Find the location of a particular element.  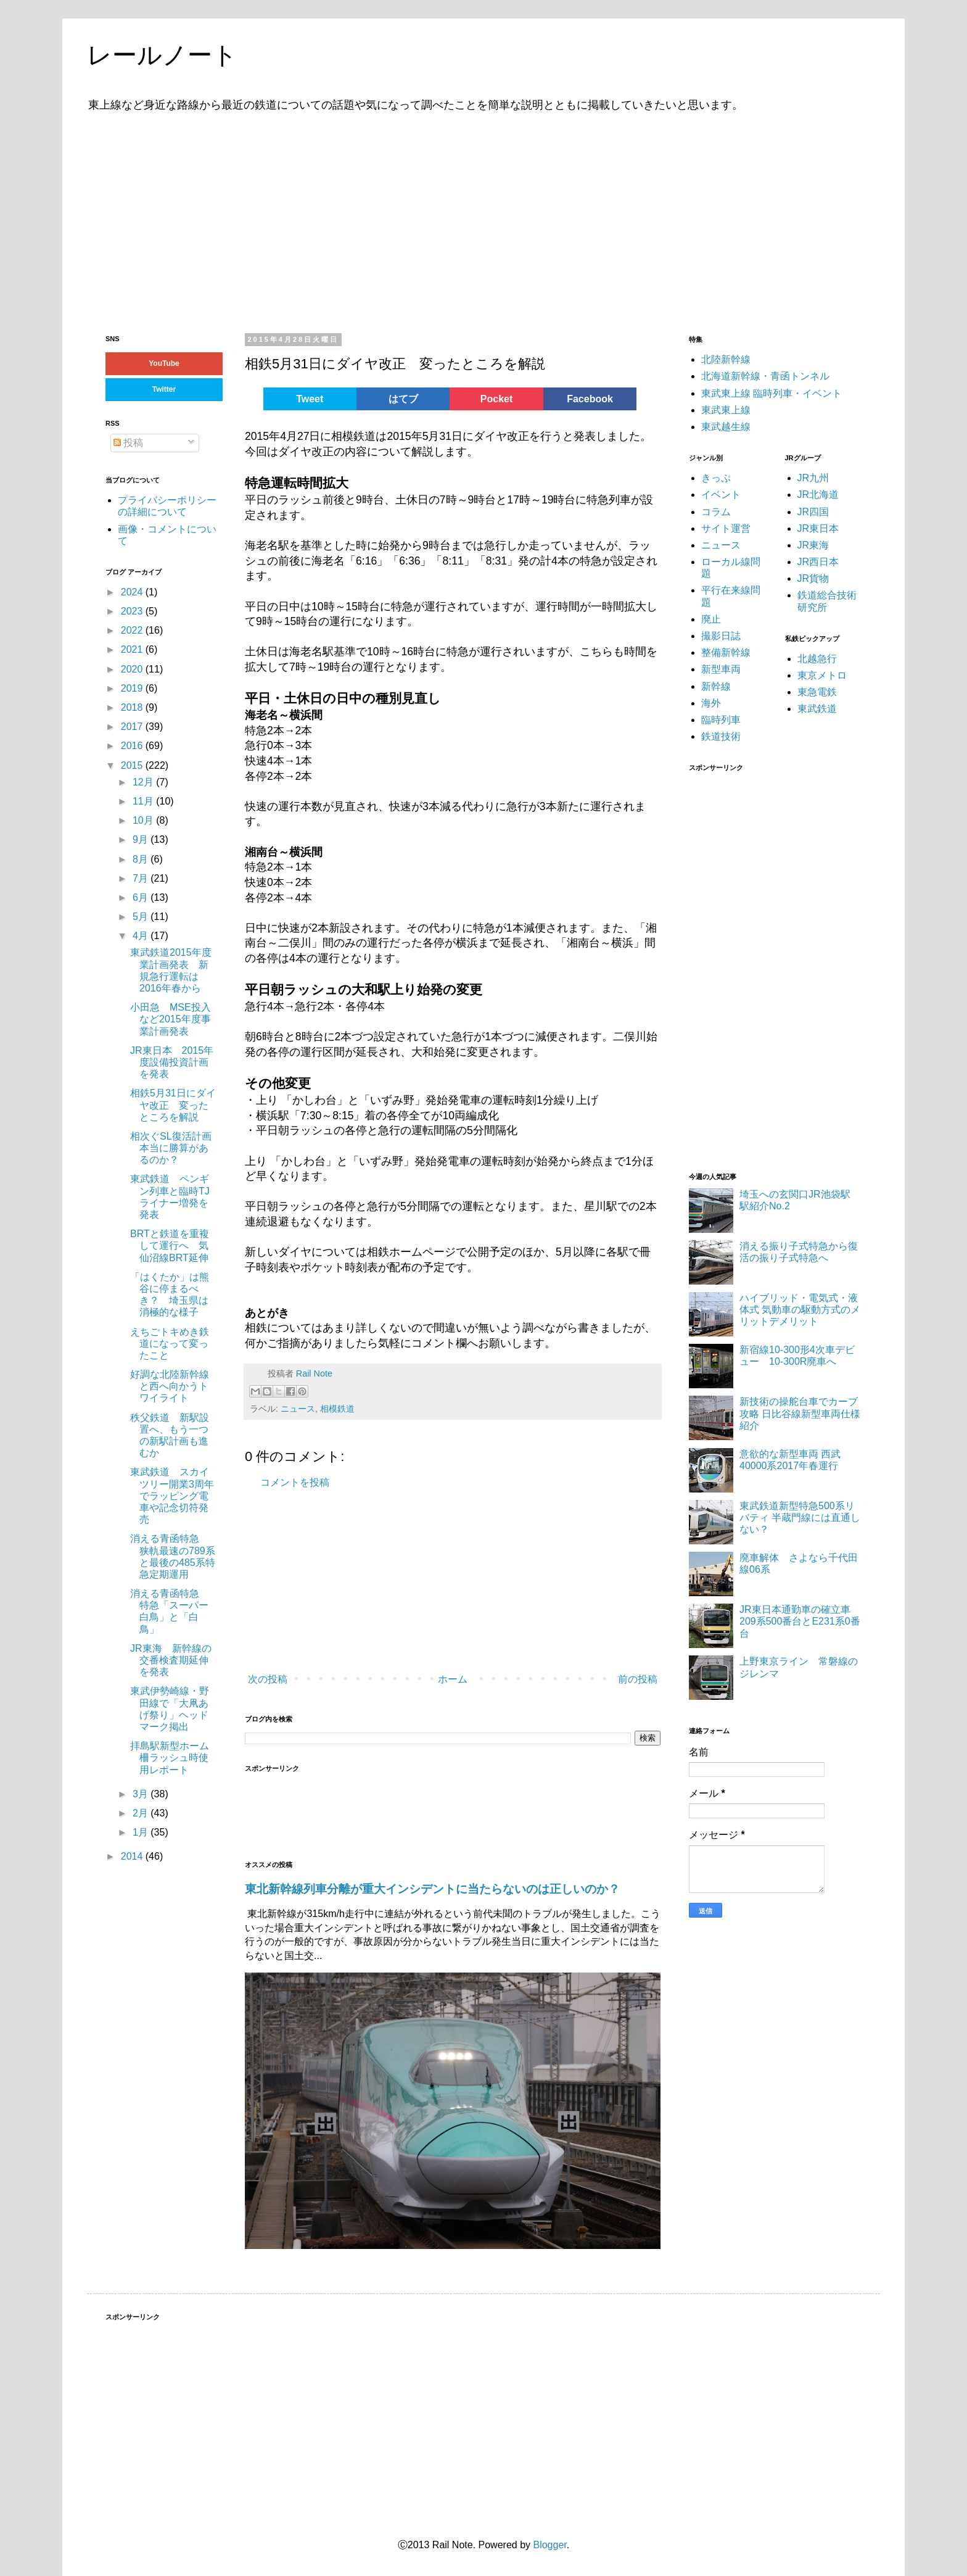

6月 is located at coordinates (141, 897).